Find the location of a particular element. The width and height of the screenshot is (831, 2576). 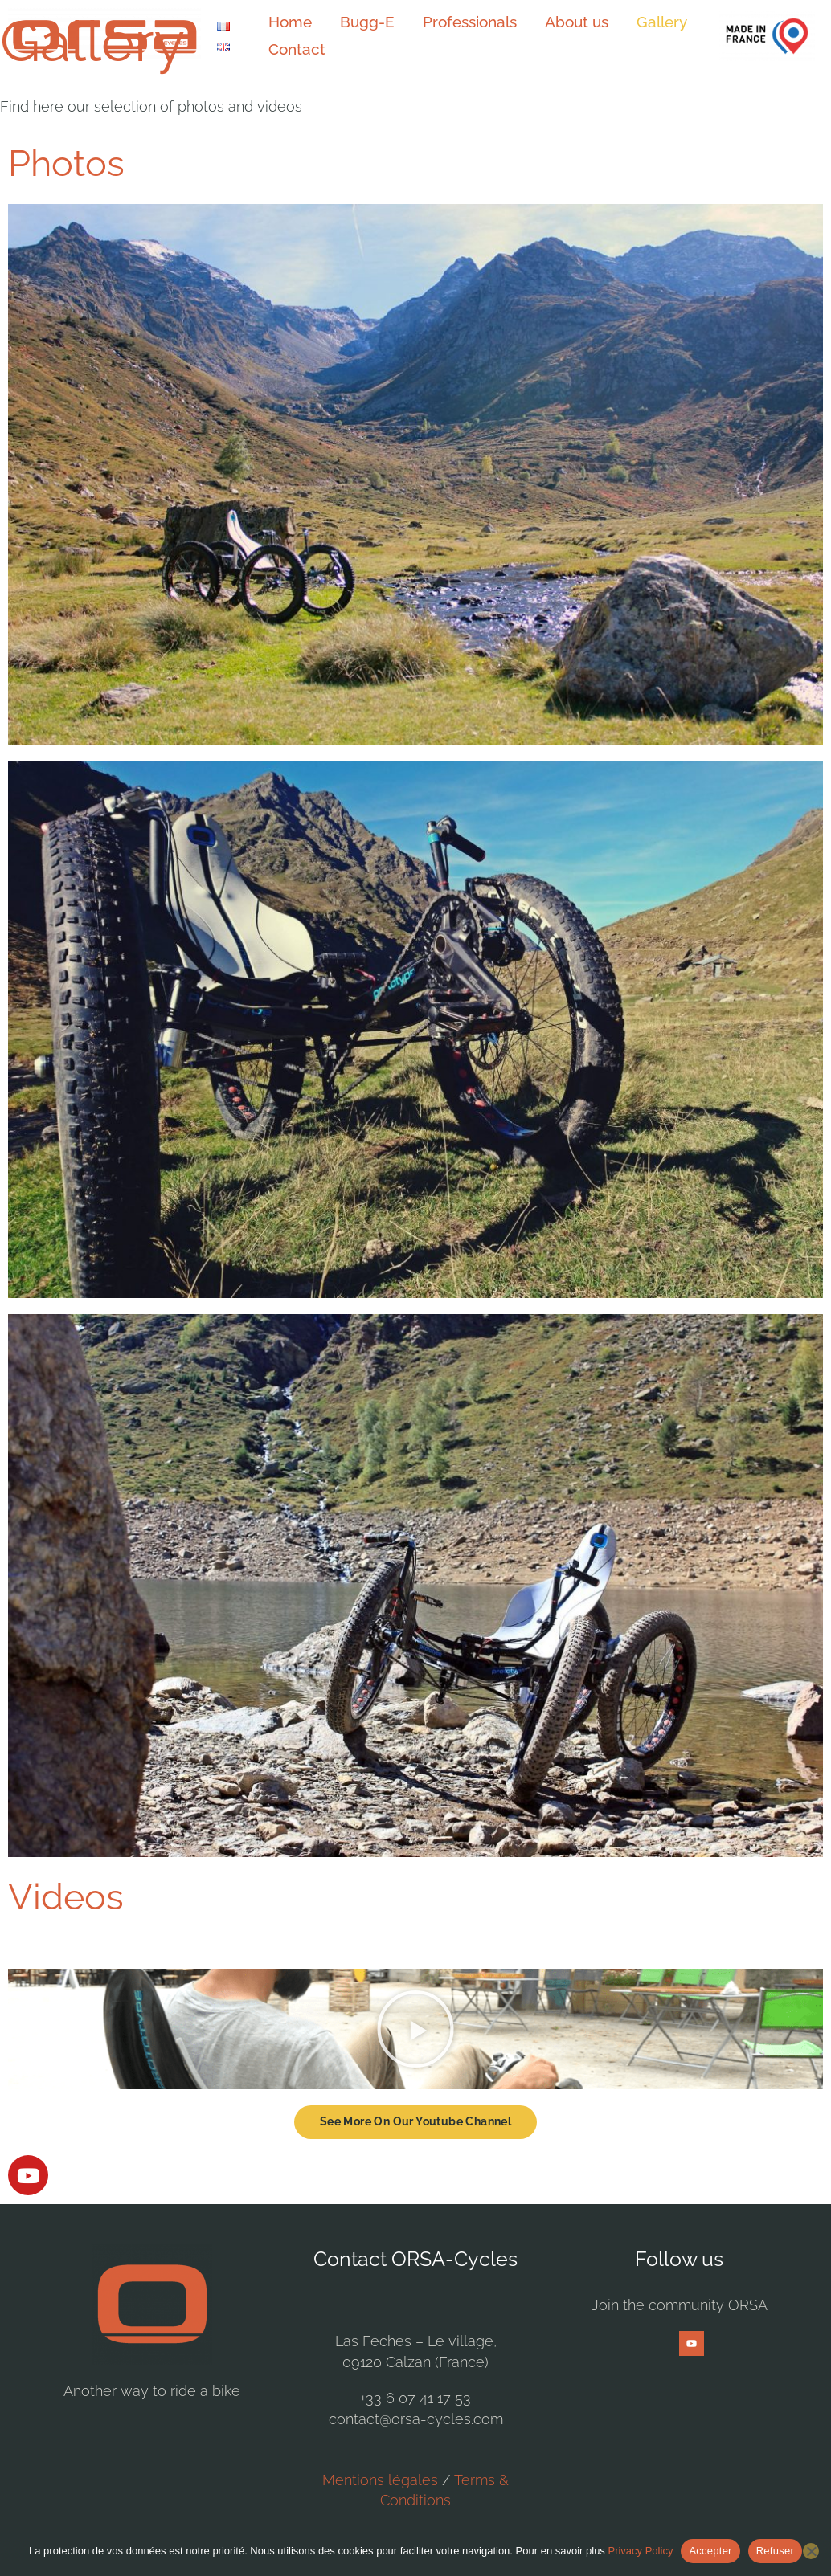

[Refuser] is located at coordinates (811, 2551).